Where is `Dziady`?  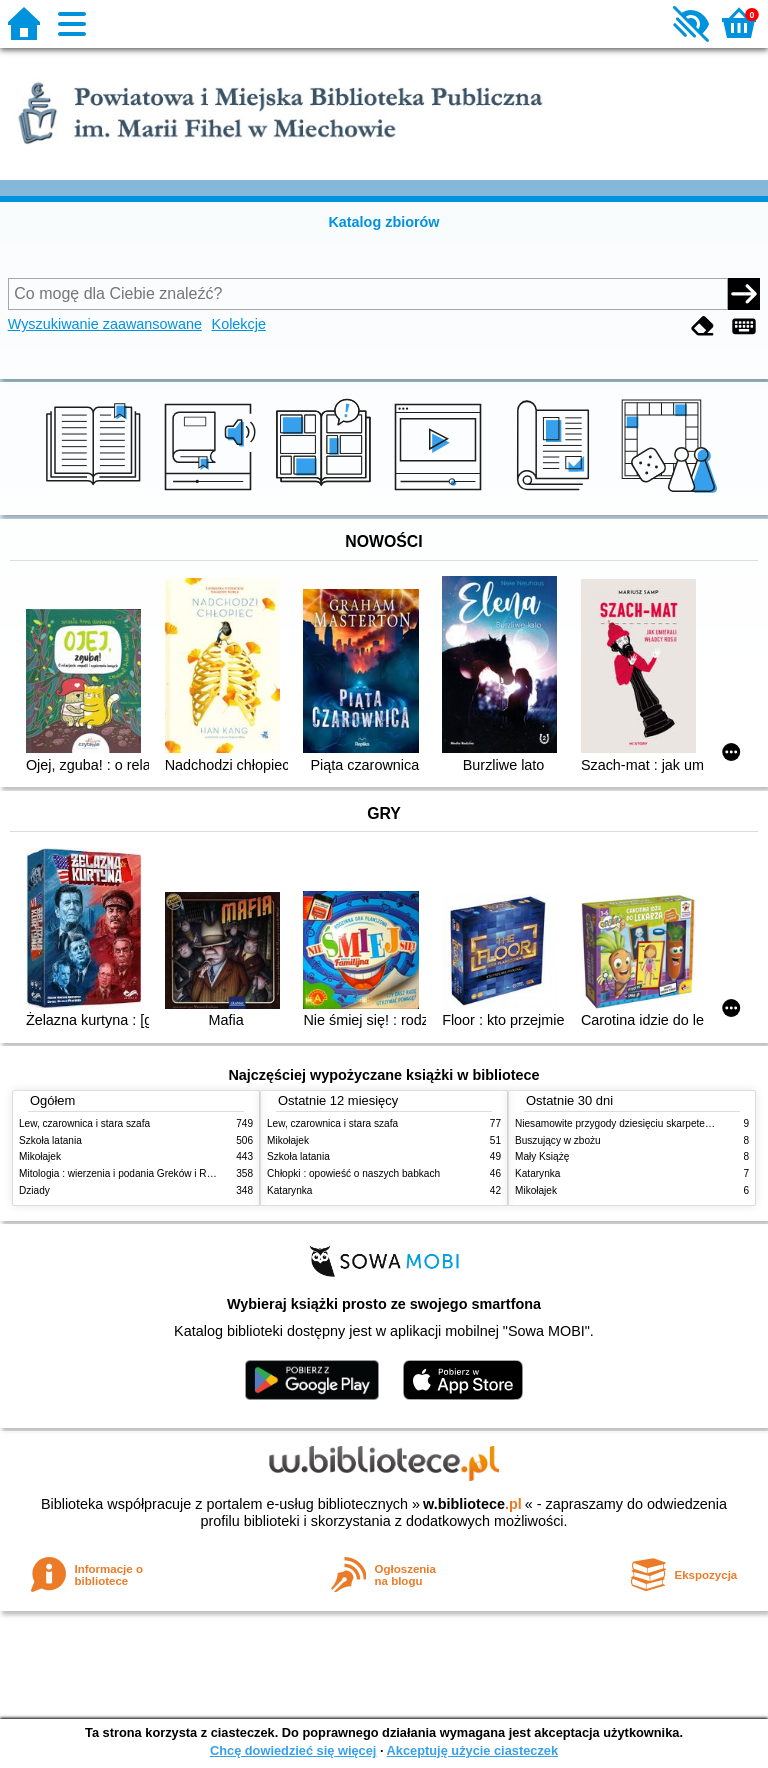 Dziady is located at coordinates (34, 1190).